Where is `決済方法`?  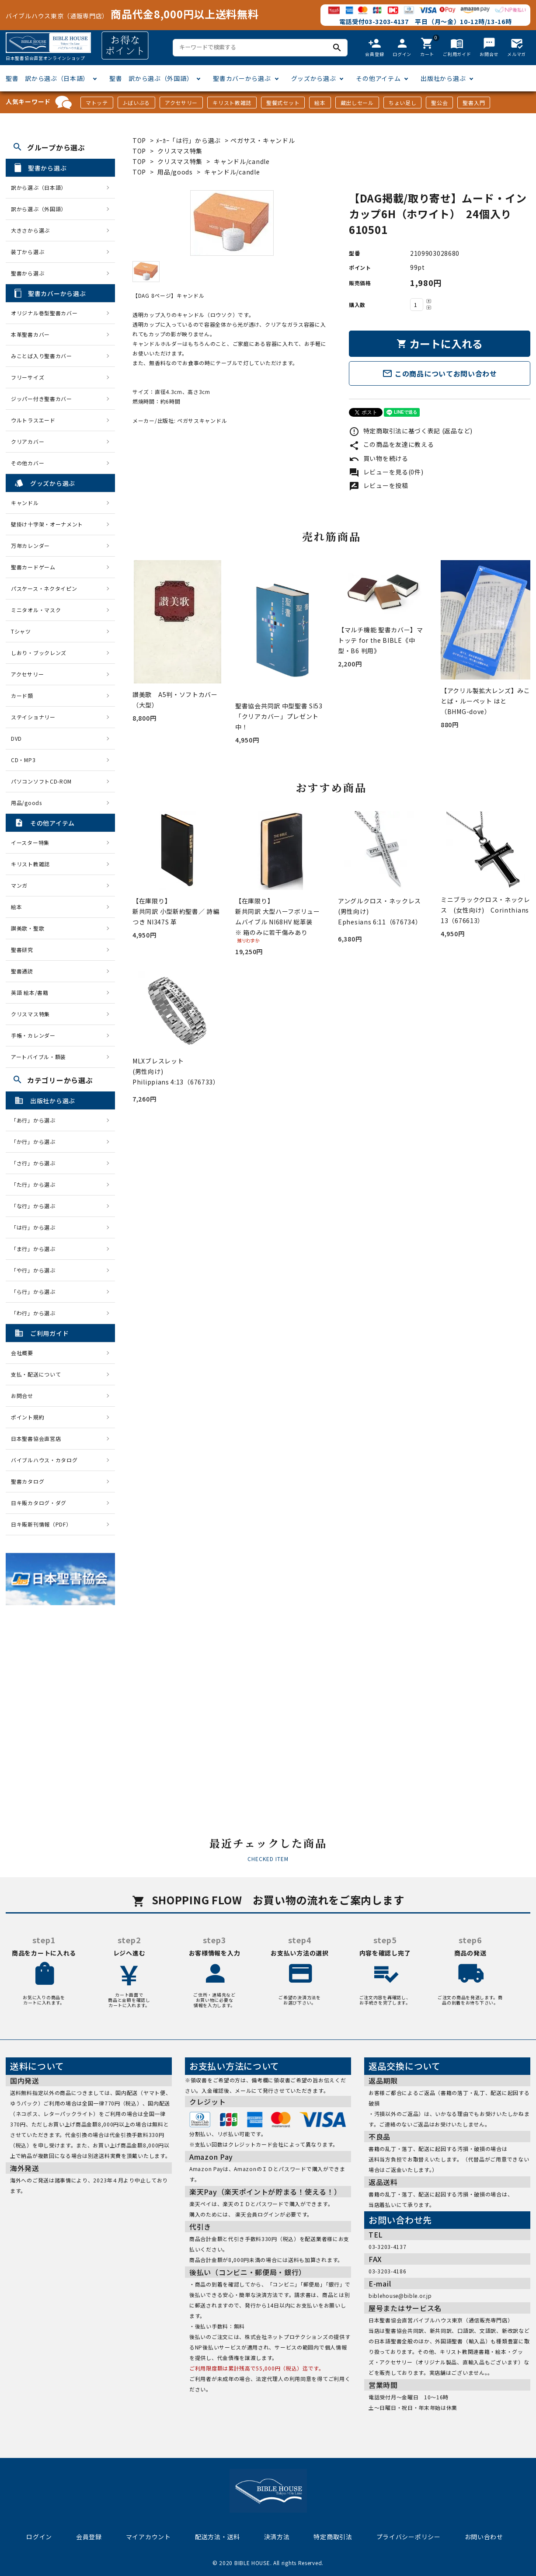
決済方法 is located at coordinates (277, 2536).